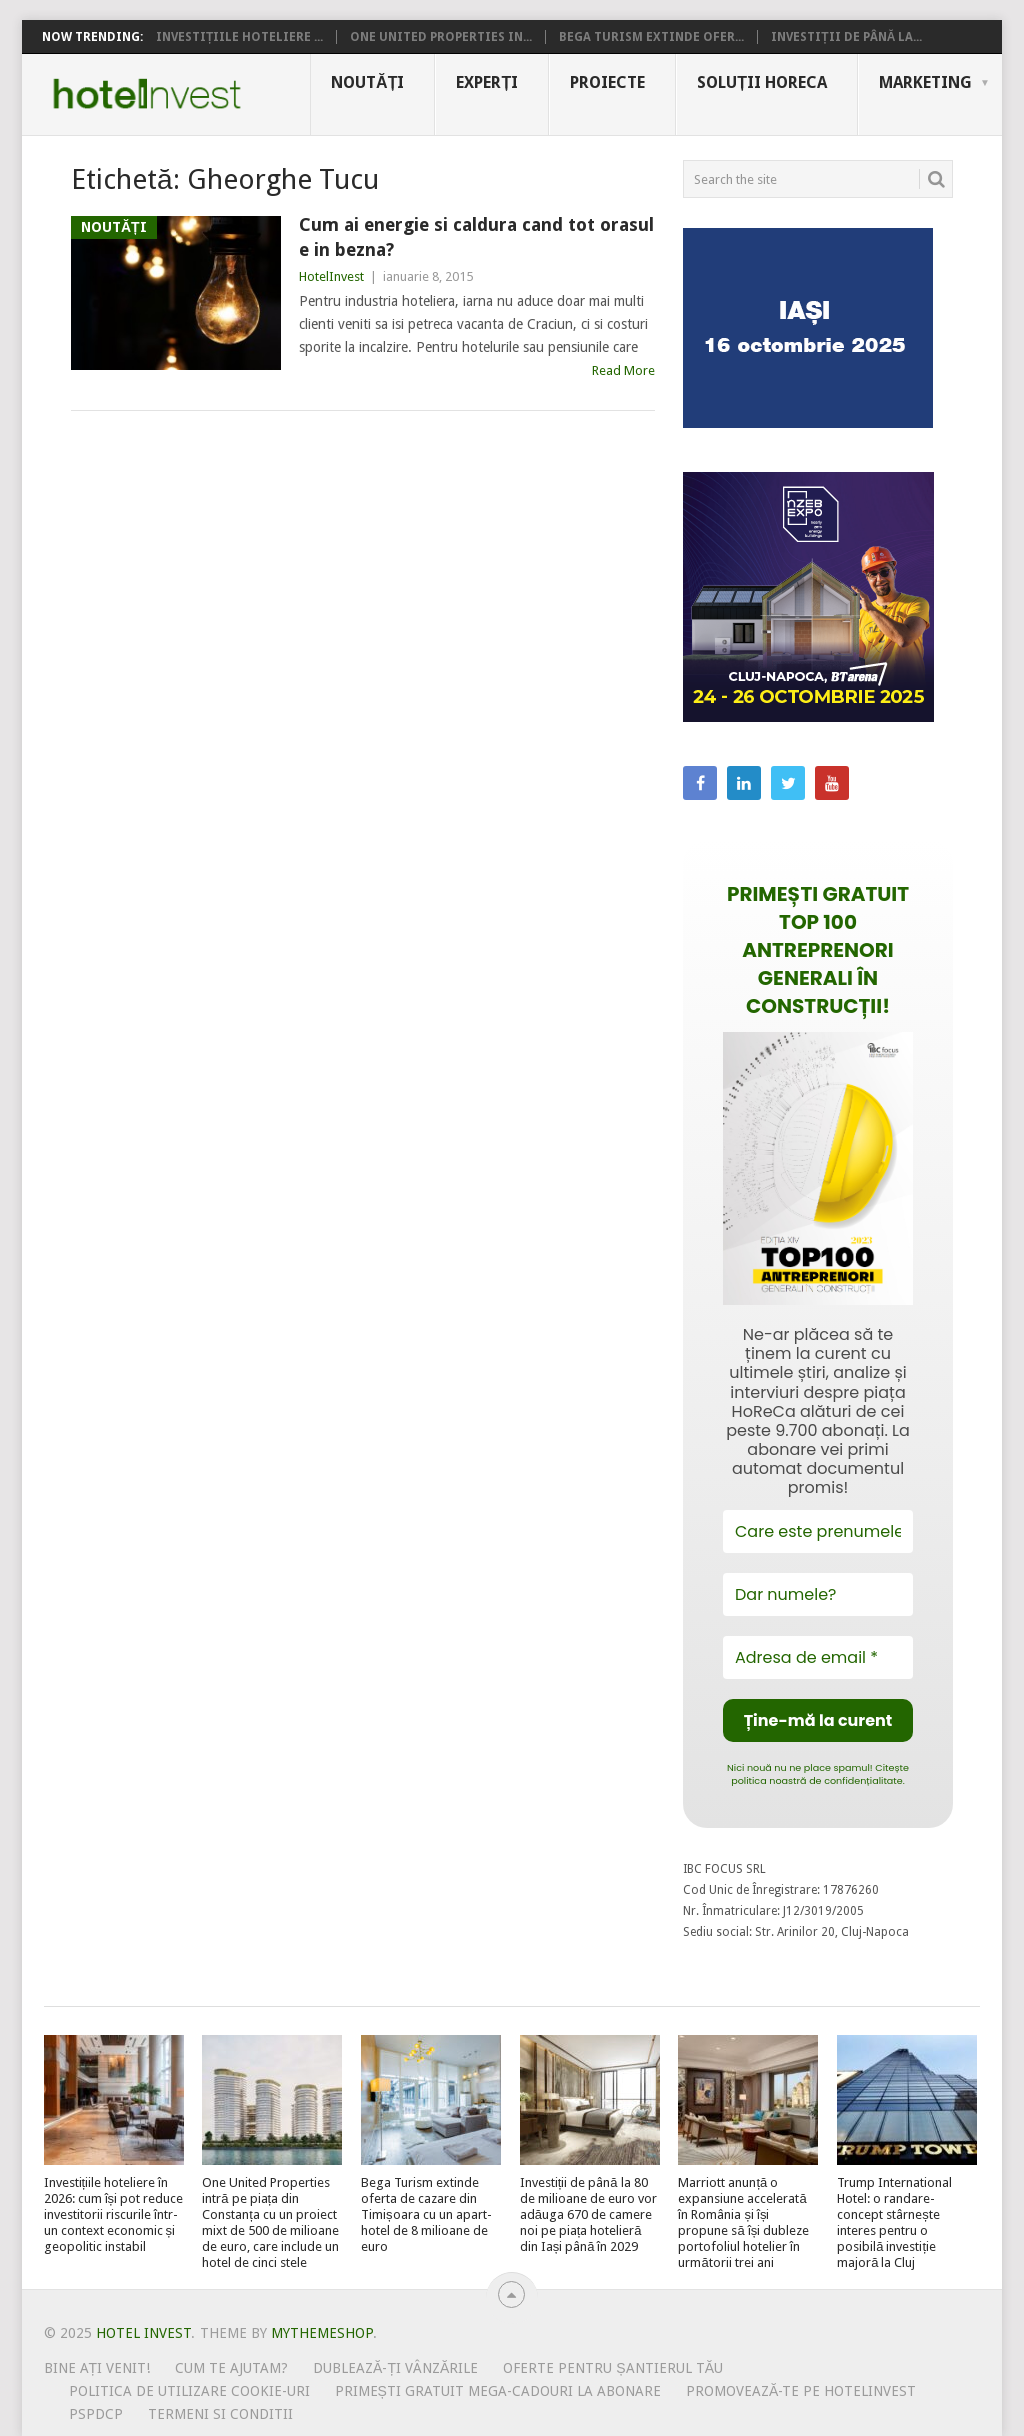  What do you see at coordinates (147, 94) in the screenshot?
I see `Hotel Invest` at bounding box center [147, 94].